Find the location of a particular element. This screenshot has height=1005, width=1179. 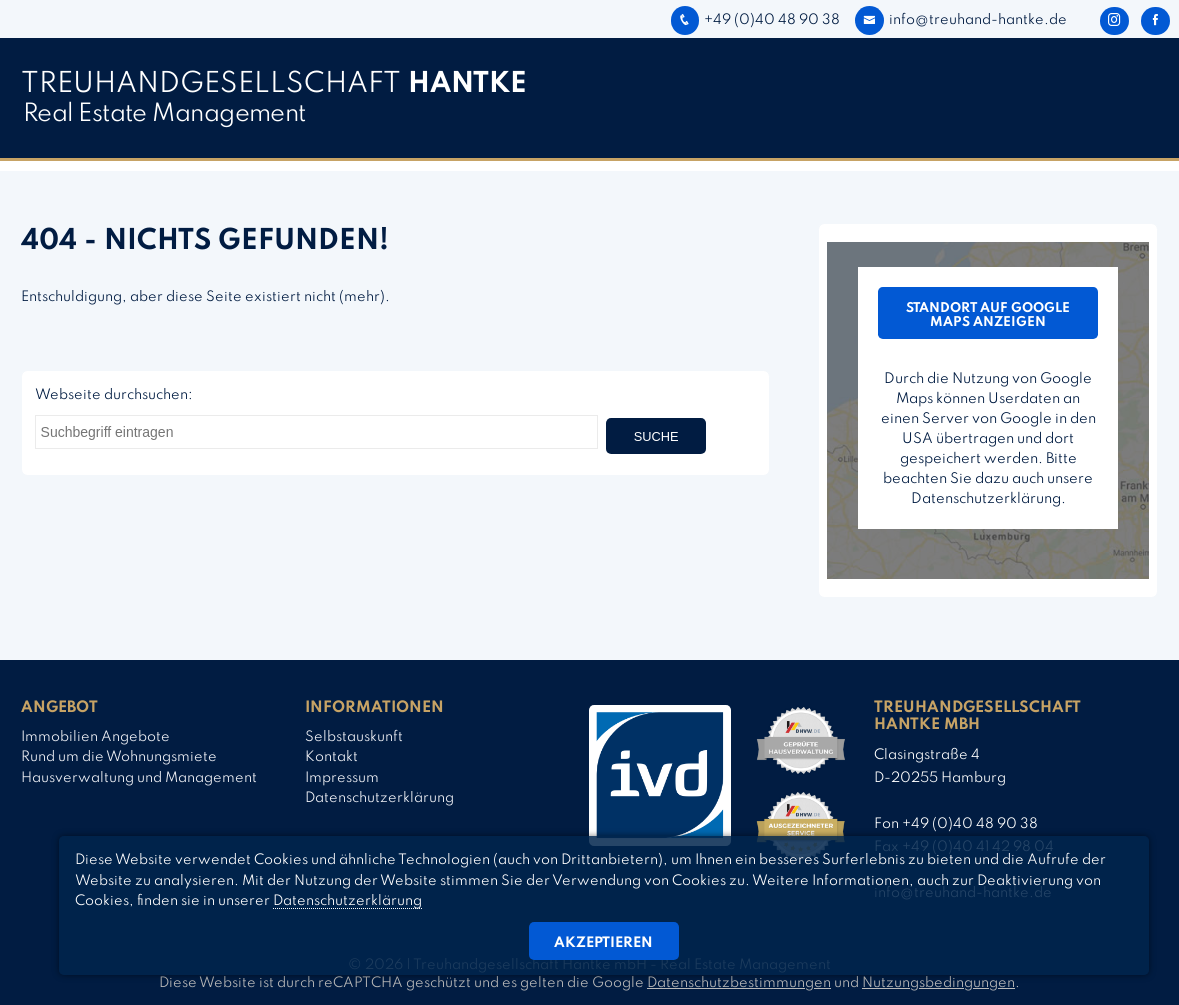

+49 (0)40 48 90 38 is located at coordinates (755, 20).